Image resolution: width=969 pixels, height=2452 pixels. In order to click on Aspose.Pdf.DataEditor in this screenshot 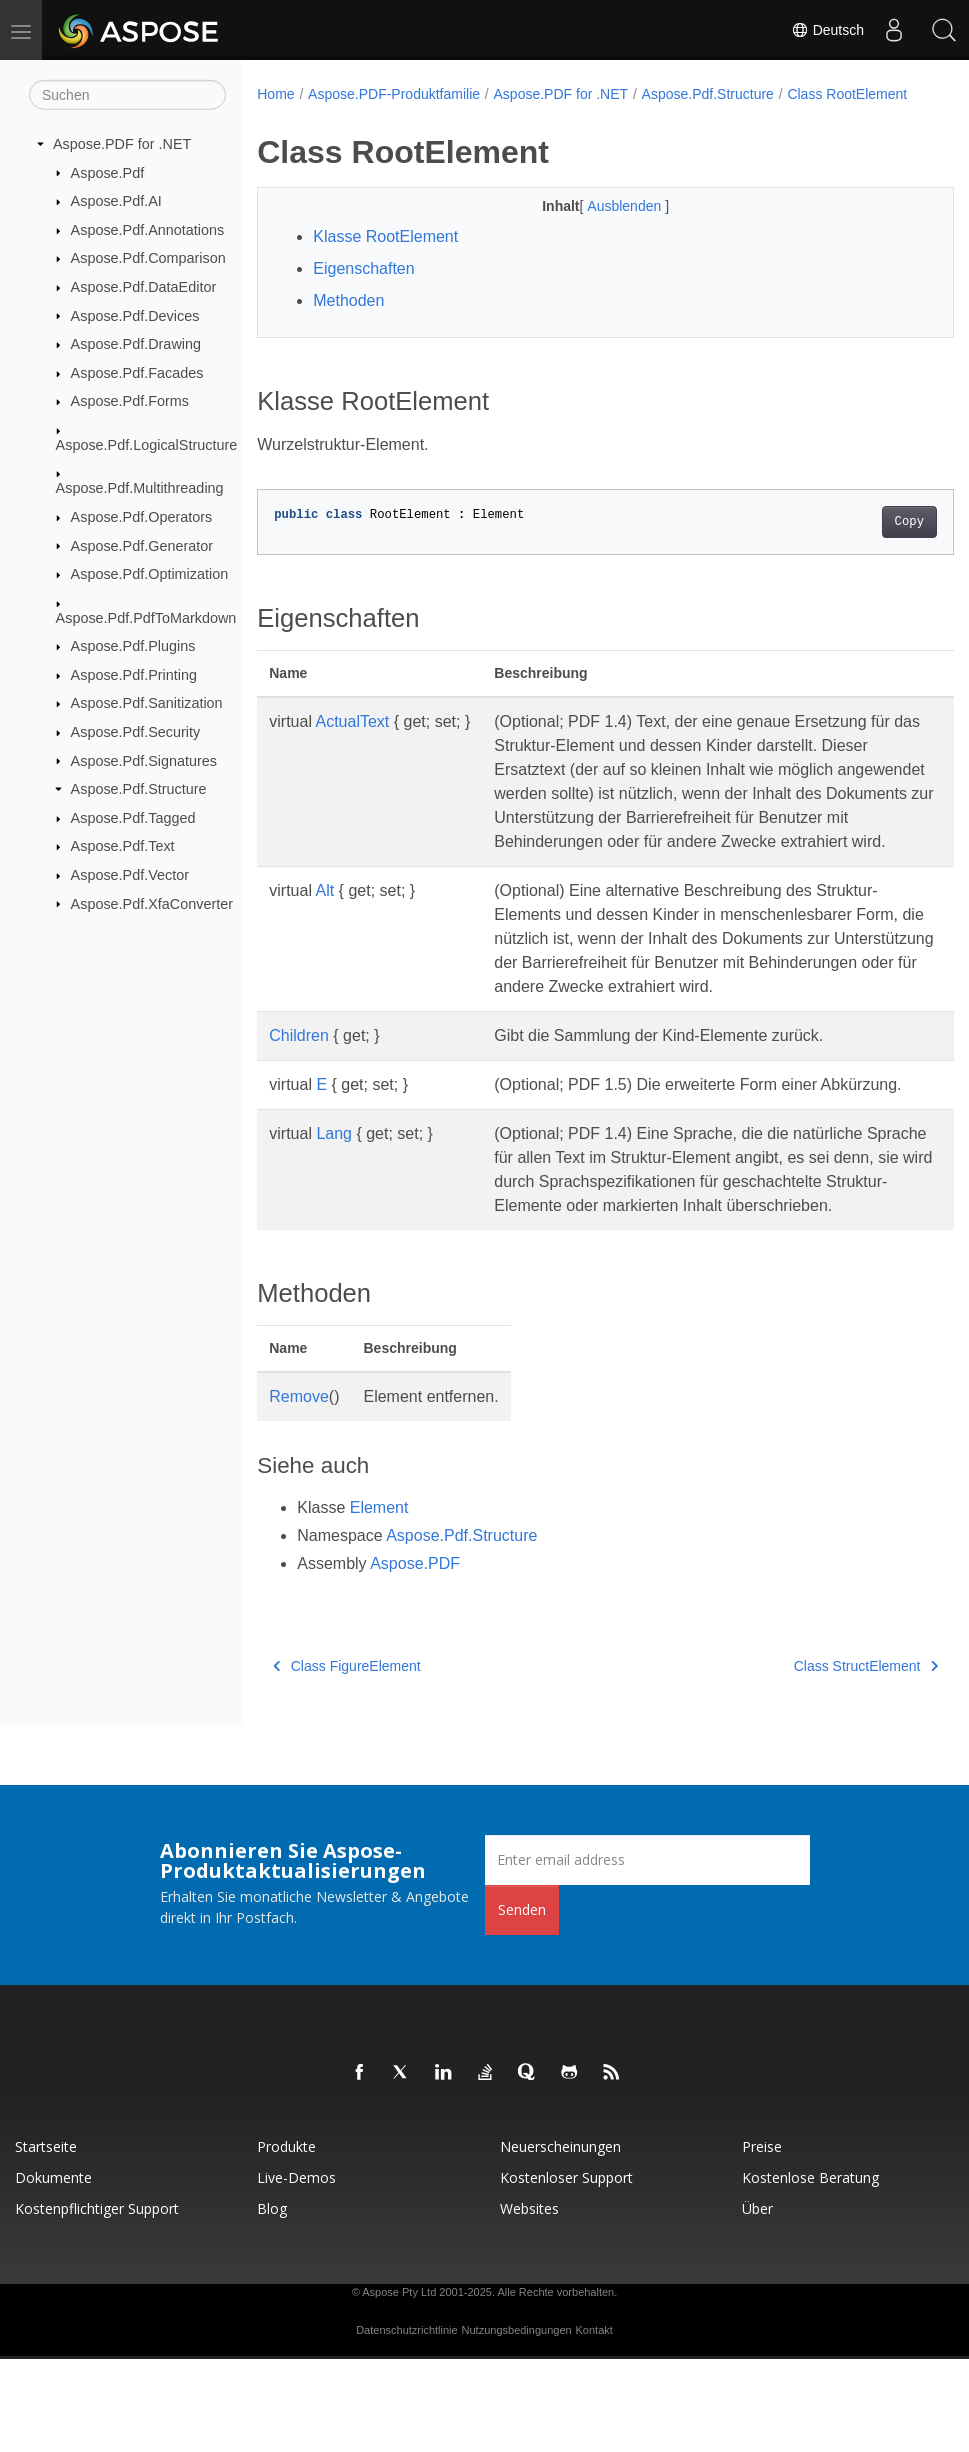, I will do `click(144, 287)`.